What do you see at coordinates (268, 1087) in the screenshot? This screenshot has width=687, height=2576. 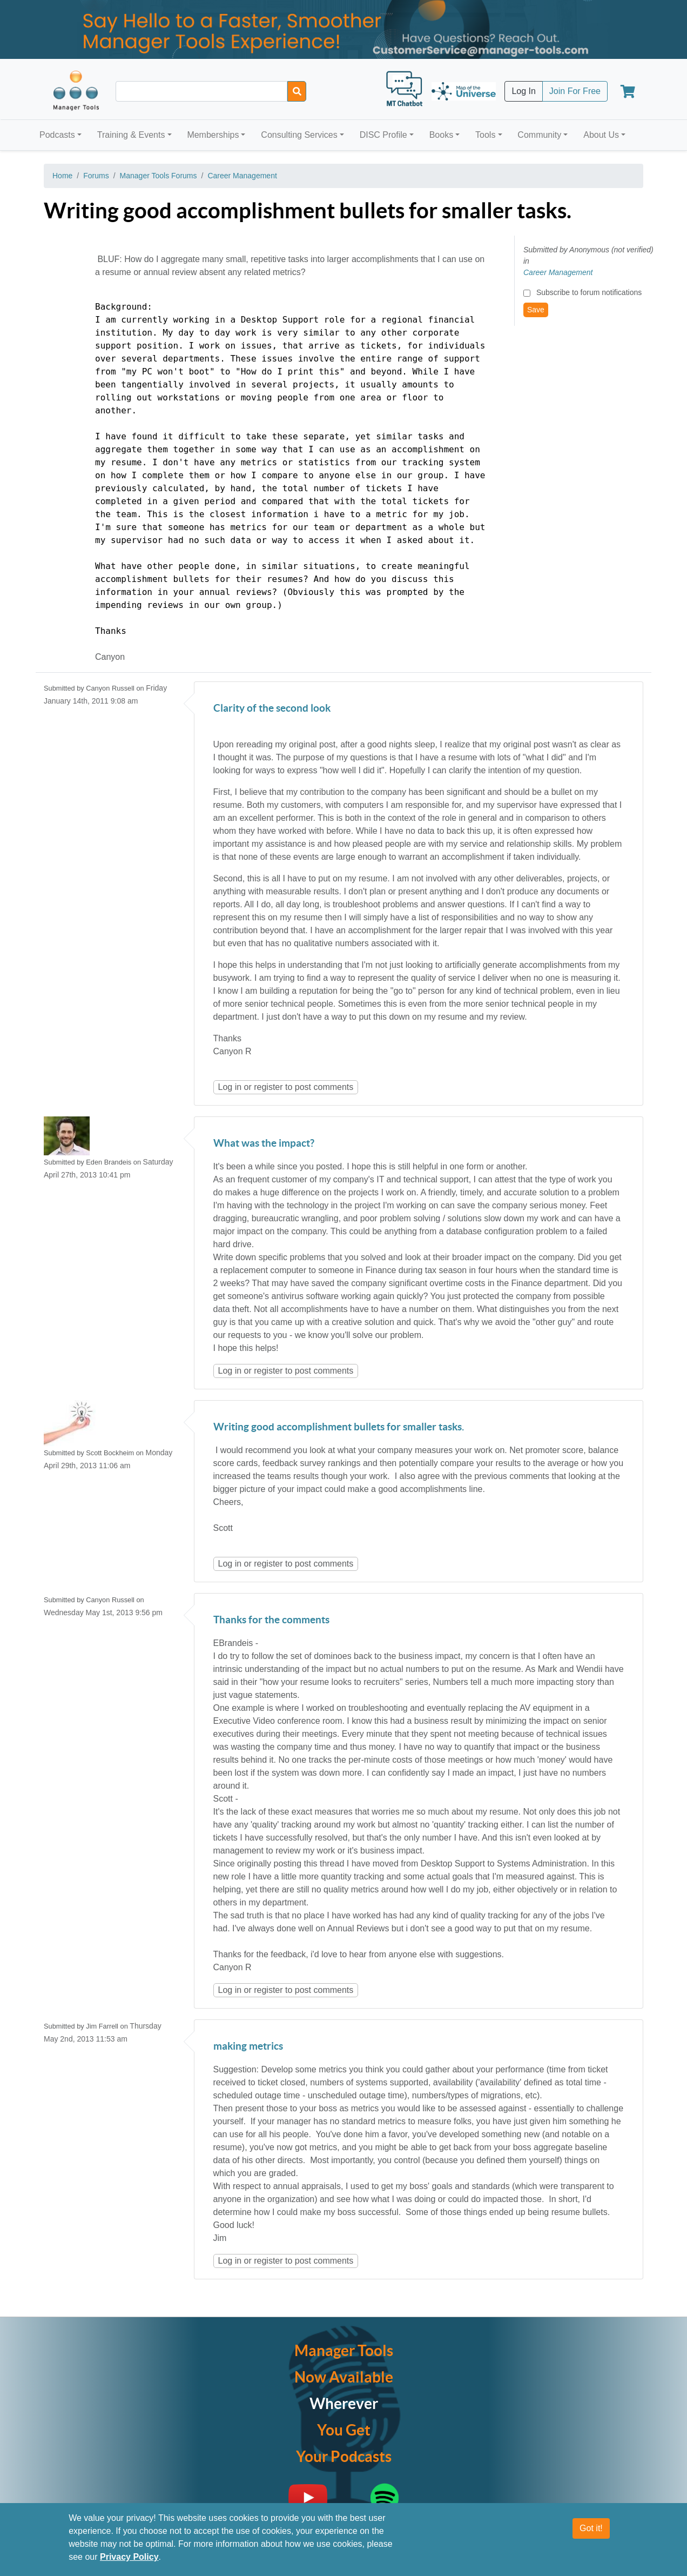 I see `register` at bounding box center [268, 1087].